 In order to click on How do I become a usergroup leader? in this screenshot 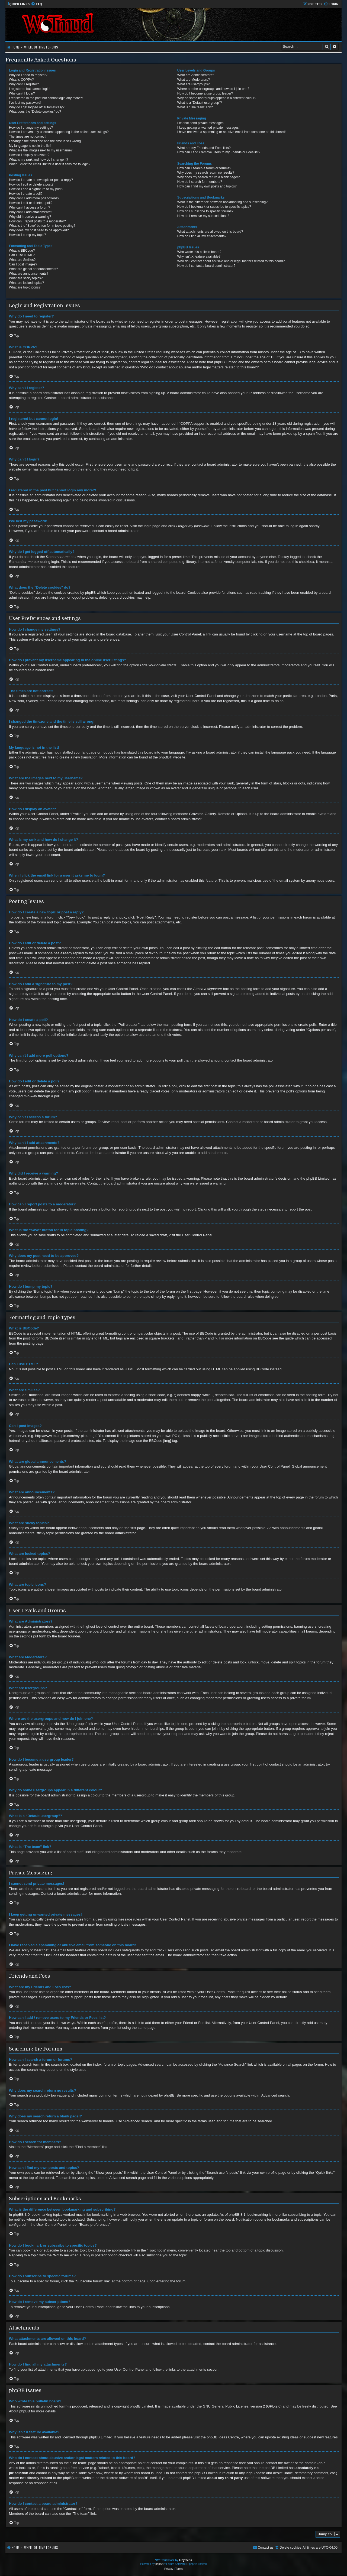, I will do `click(205, 93)`.